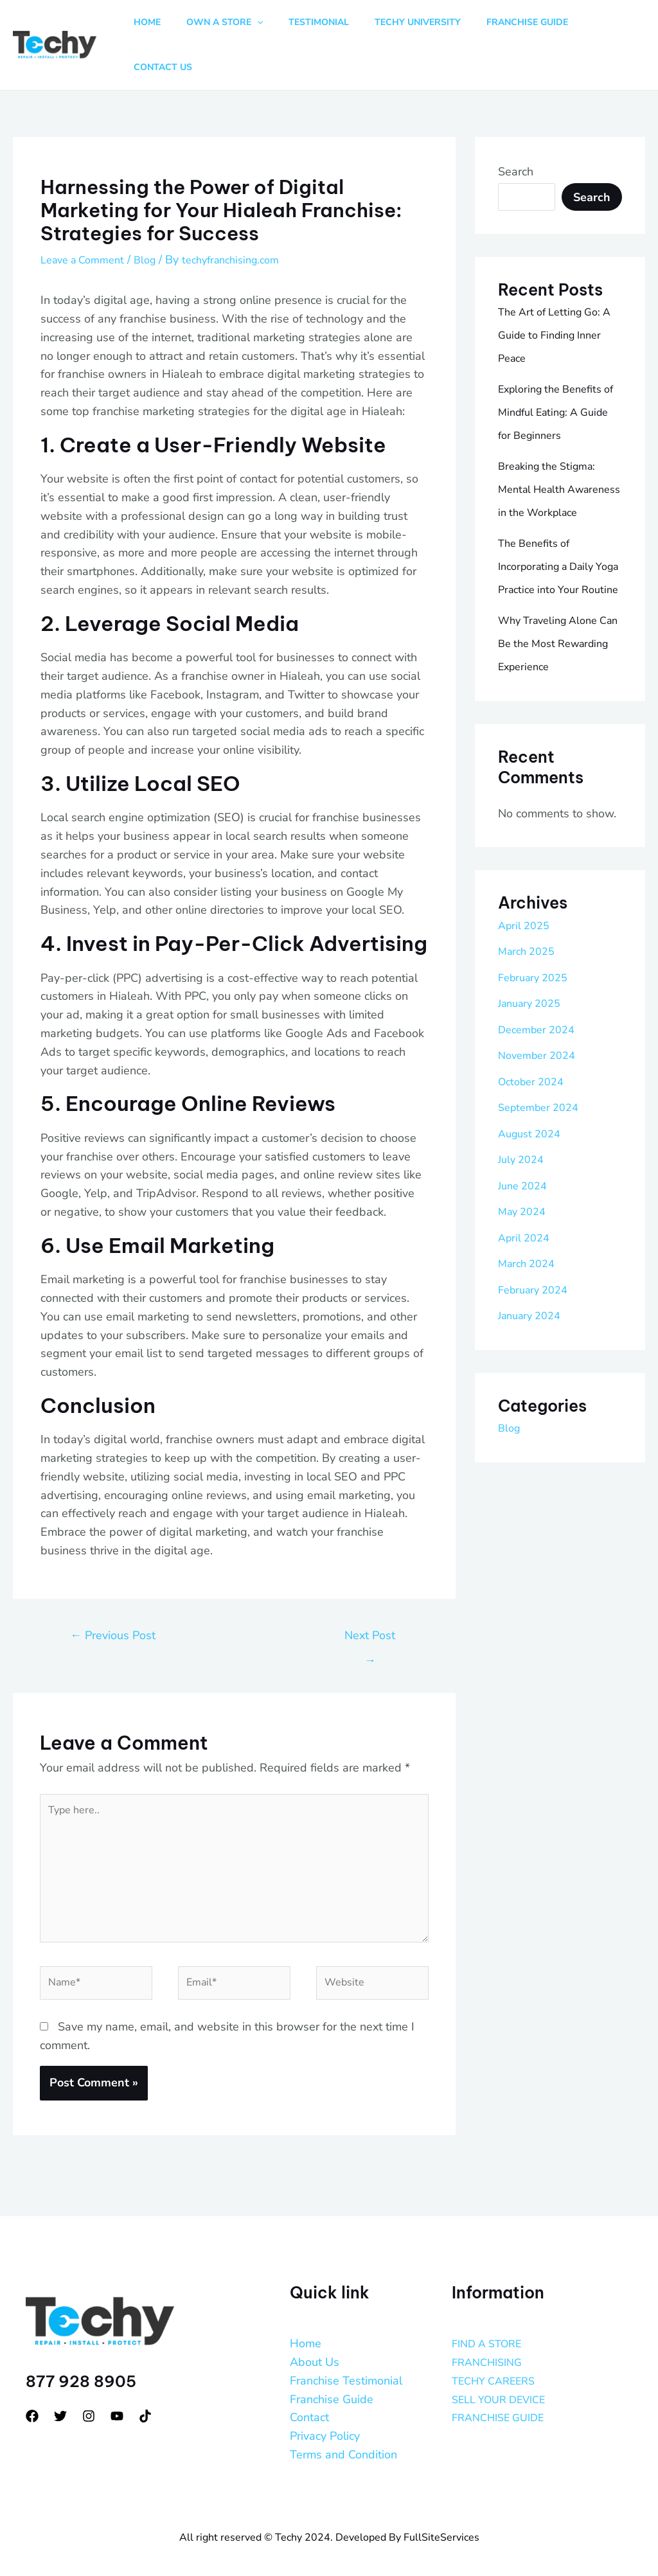 The width and height of the screenshot is (658, 2576). What do you see at coordinates (533, 1322) in the screenshot?
I see `January 2024` at bounding box center [533, 1322].